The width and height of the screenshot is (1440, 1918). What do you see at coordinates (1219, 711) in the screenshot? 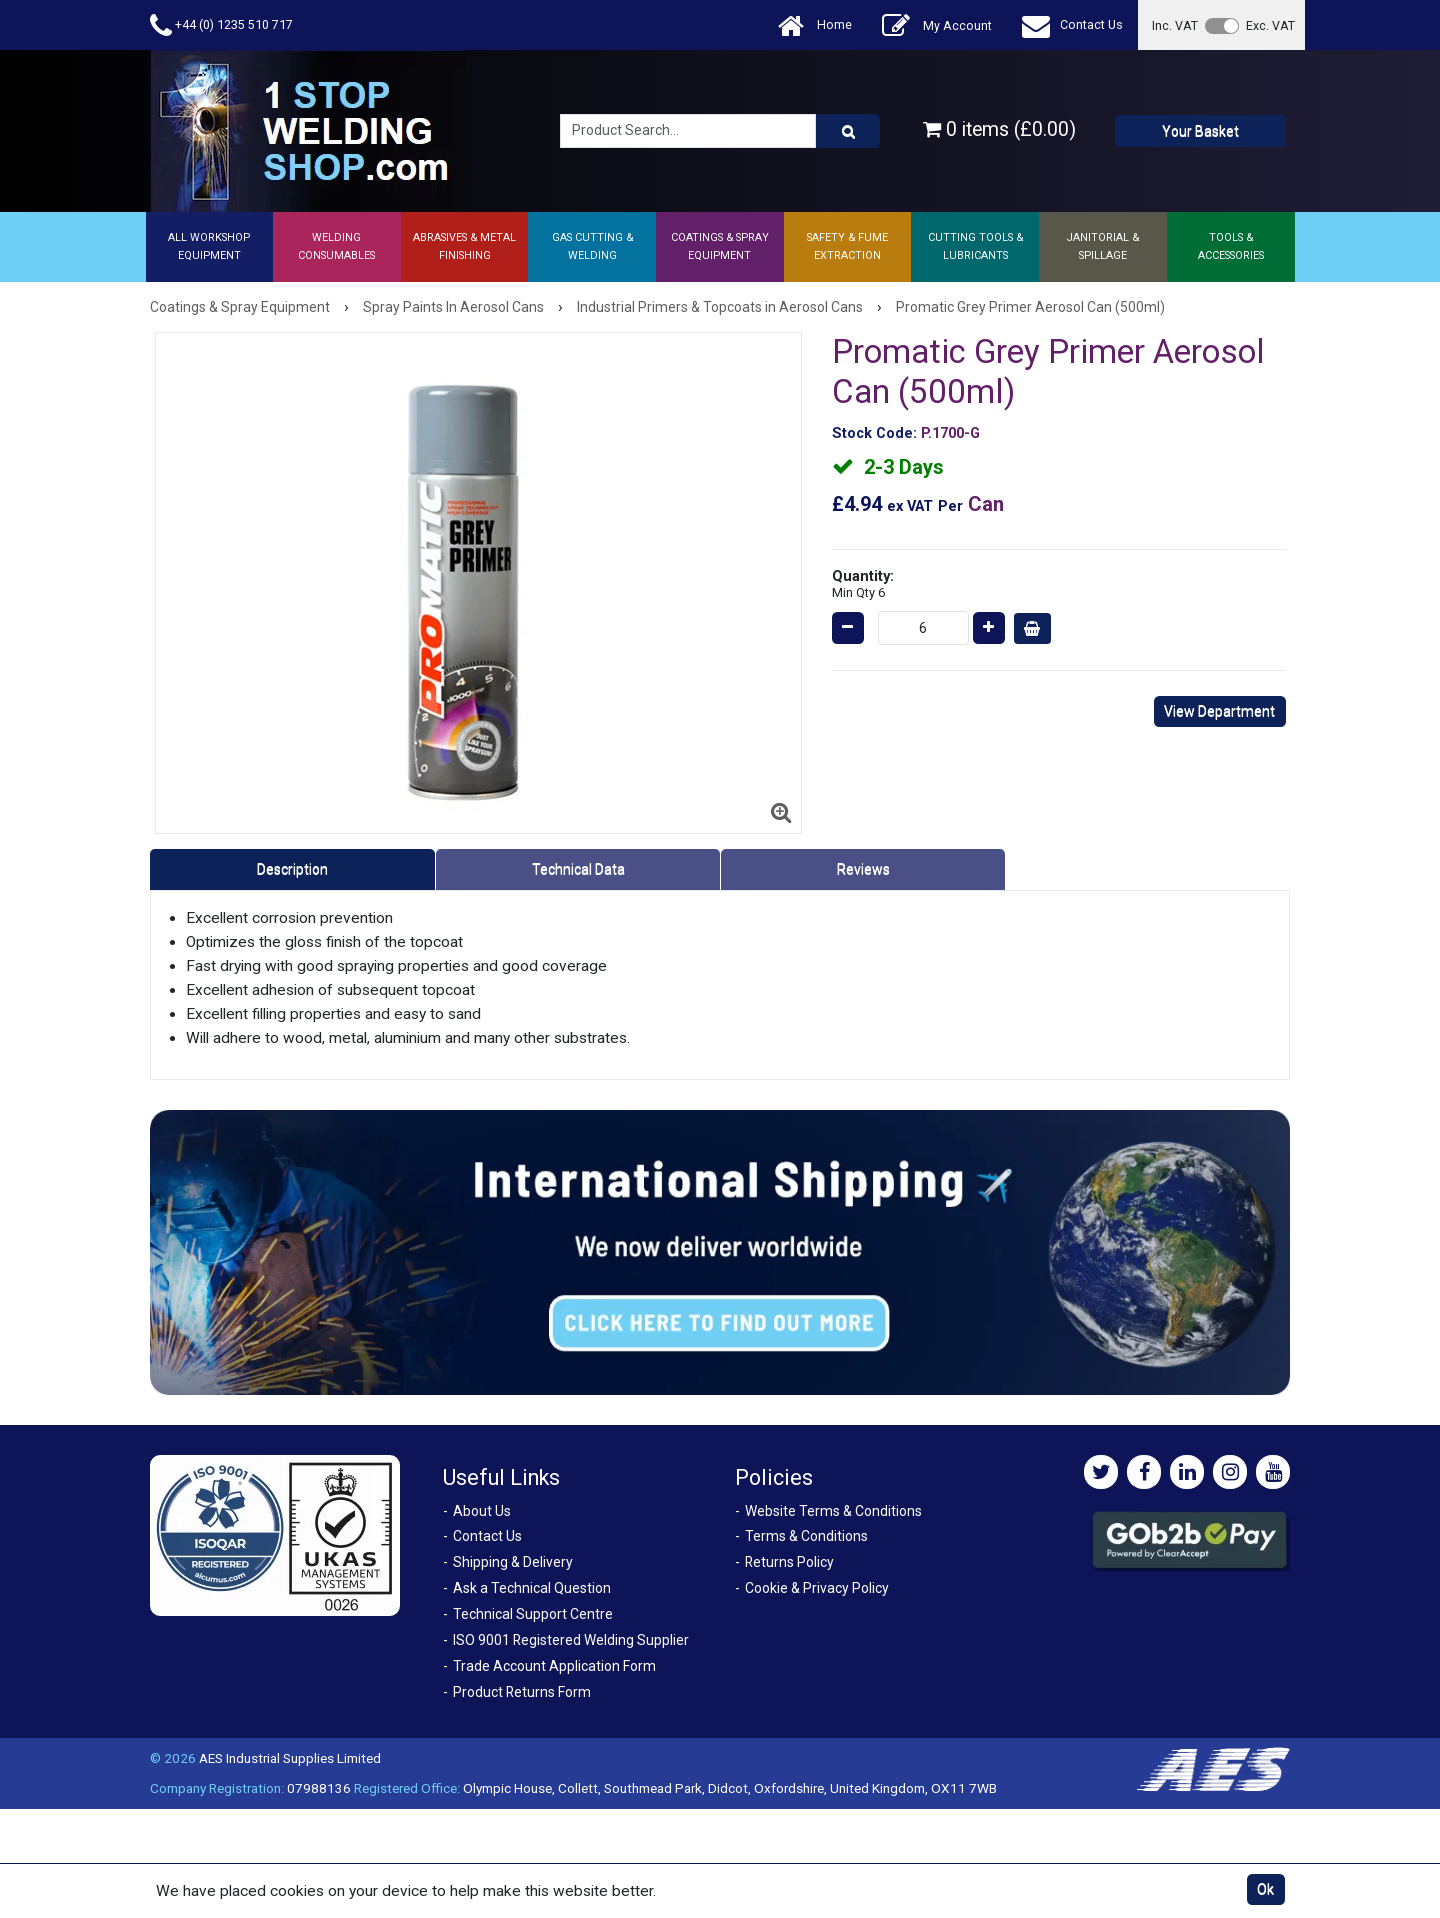
I see `View Department` at bounding box center [1219, 711].